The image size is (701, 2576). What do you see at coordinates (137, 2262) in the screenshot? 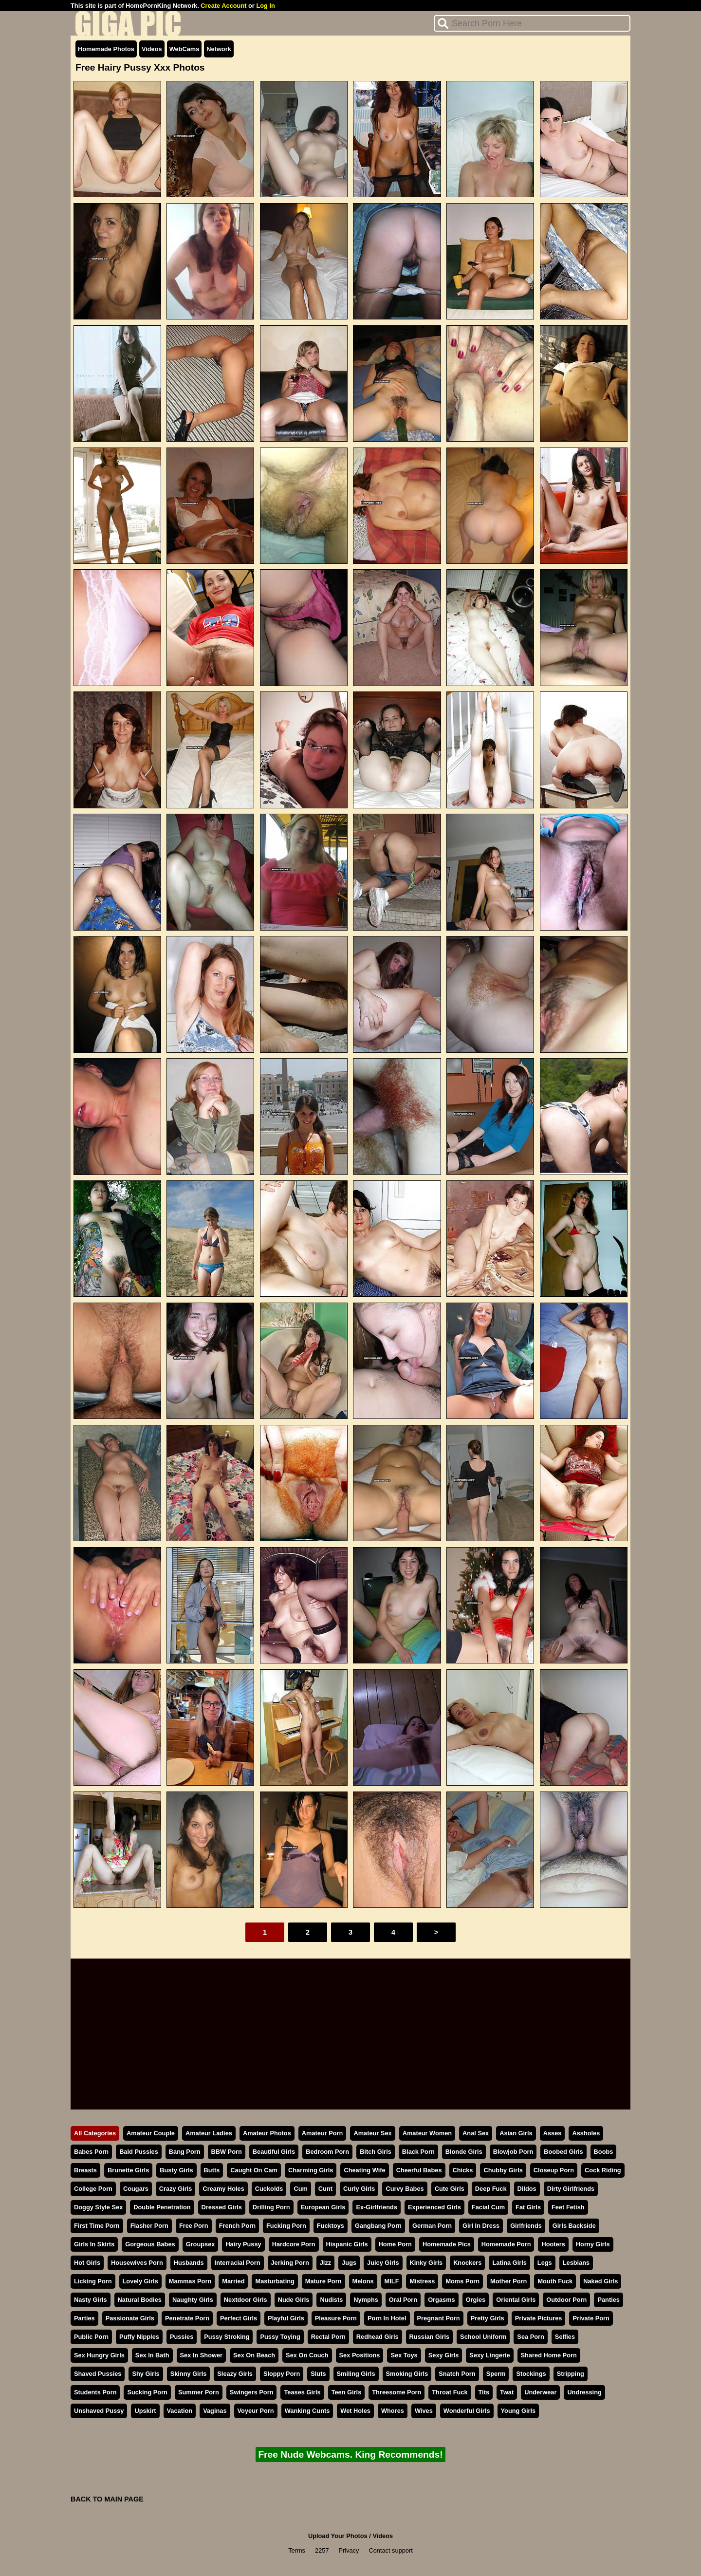
I see `Housewives Porn` at bounding box center [137, 2262].